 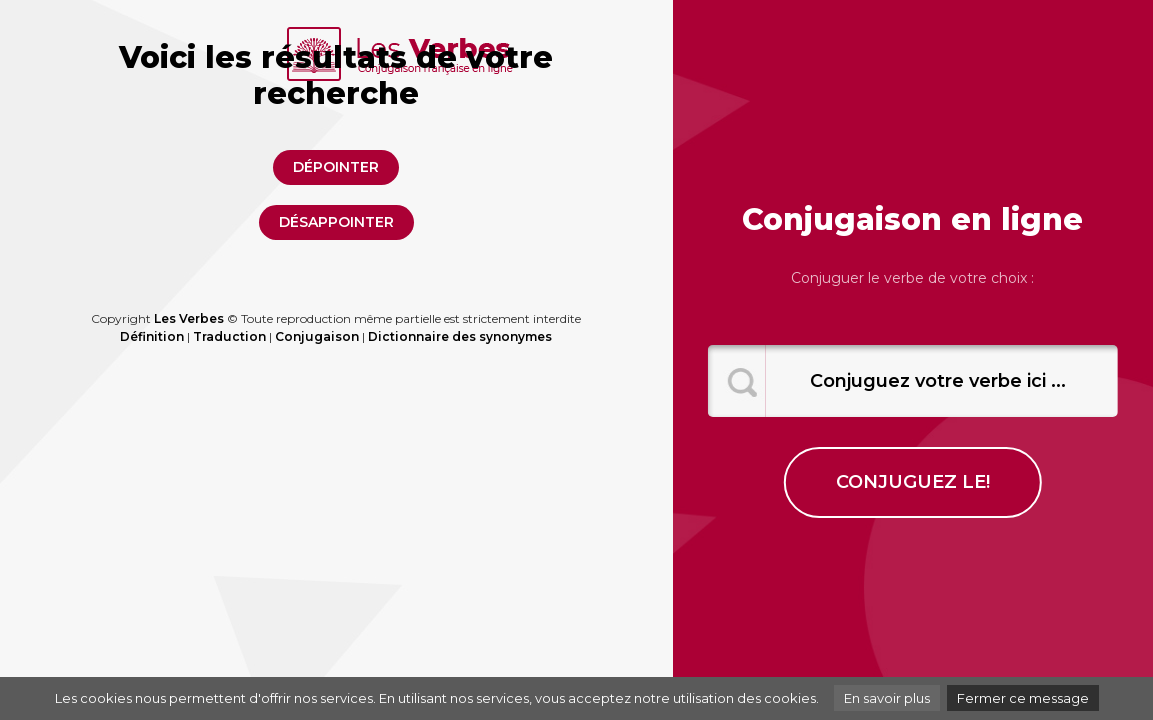 I want to click on Définition, so click(x=152, y=336).